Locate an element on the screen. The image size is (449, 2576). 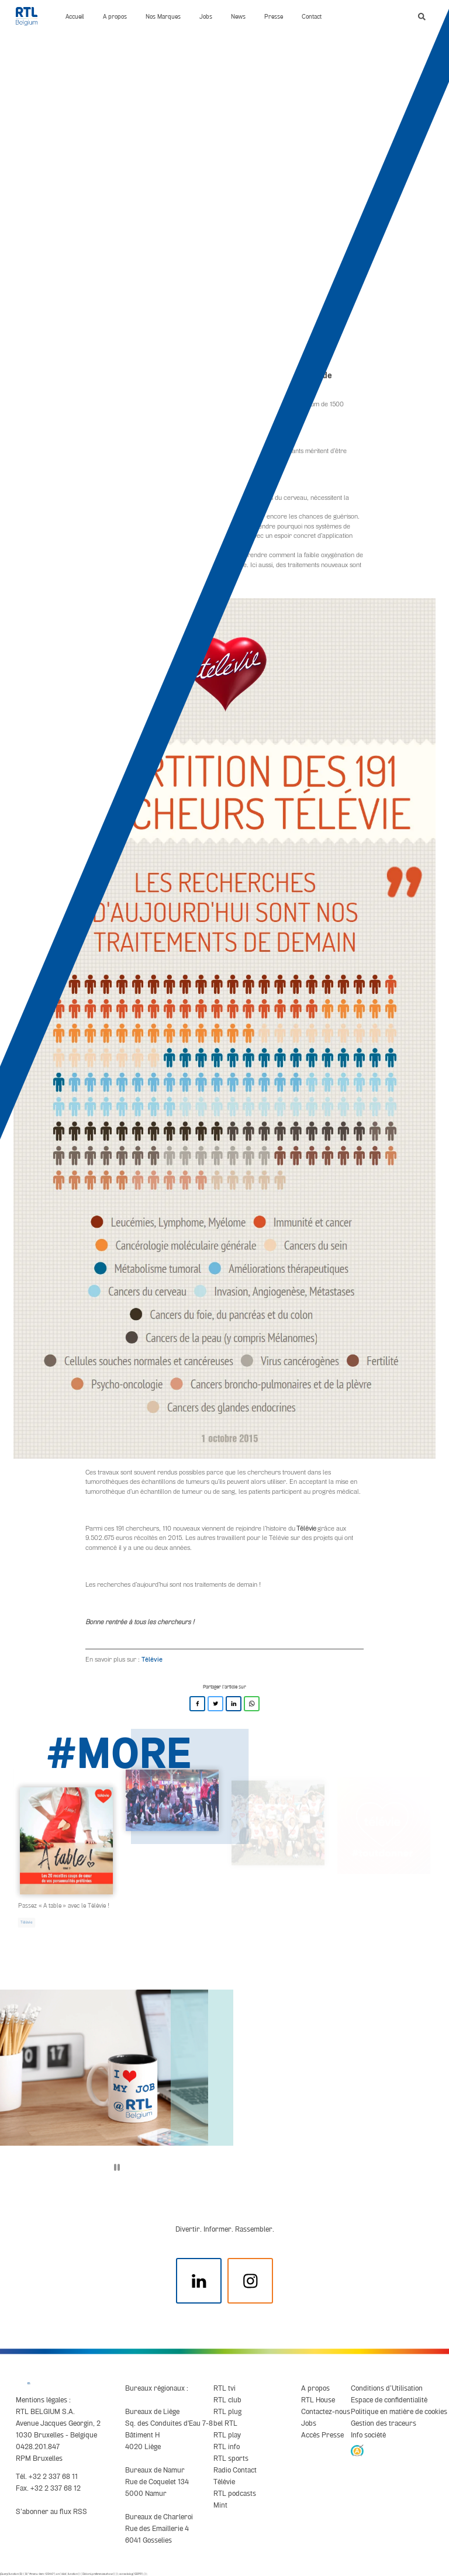
[Pause] is located at coordinates (116, 2167).